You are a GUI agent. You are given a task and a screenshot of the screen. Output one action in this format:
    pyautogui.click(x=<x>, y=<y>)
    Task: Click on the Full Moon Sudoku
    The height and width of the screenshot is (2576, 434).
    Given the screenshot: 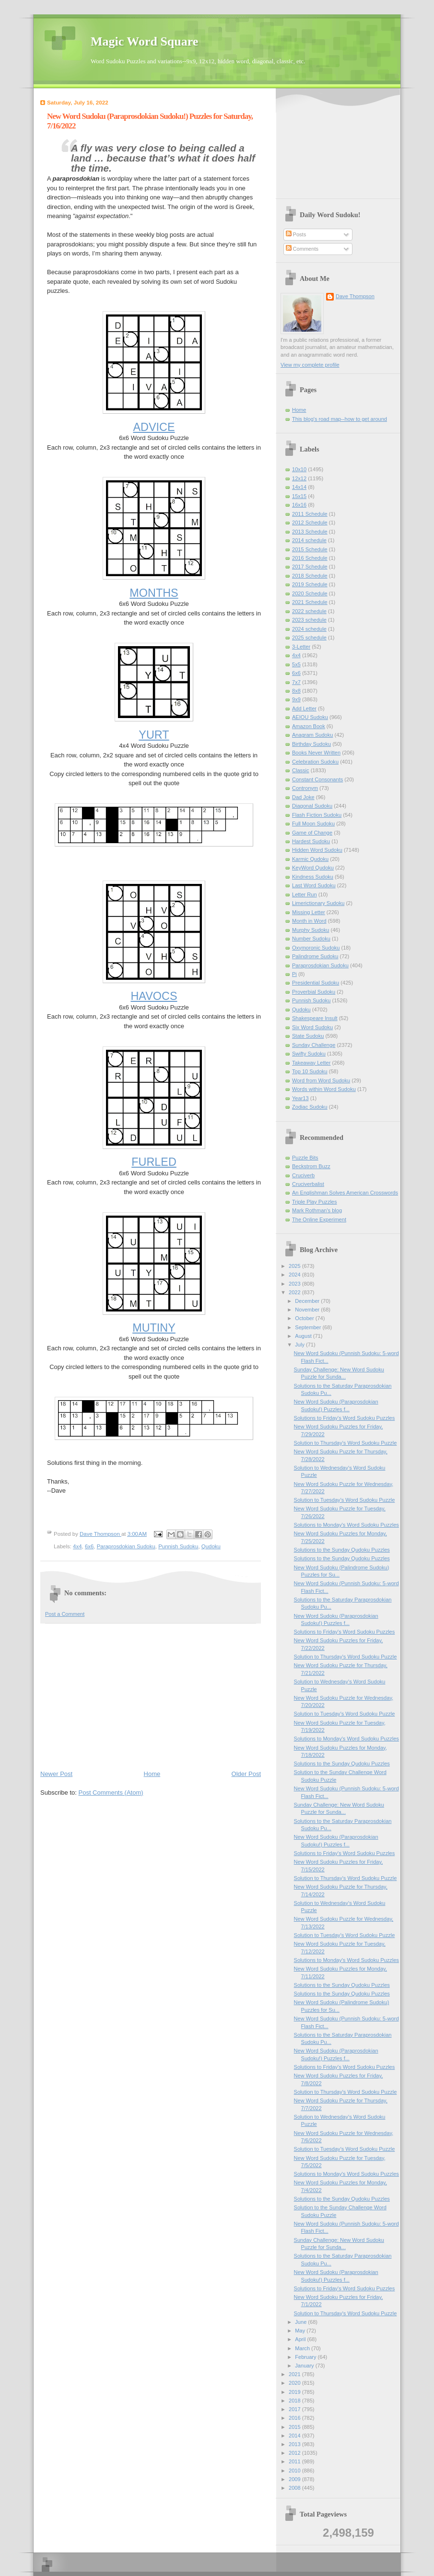 What is the action you would take?
    pyautogui.click(x=313, y=823)
    